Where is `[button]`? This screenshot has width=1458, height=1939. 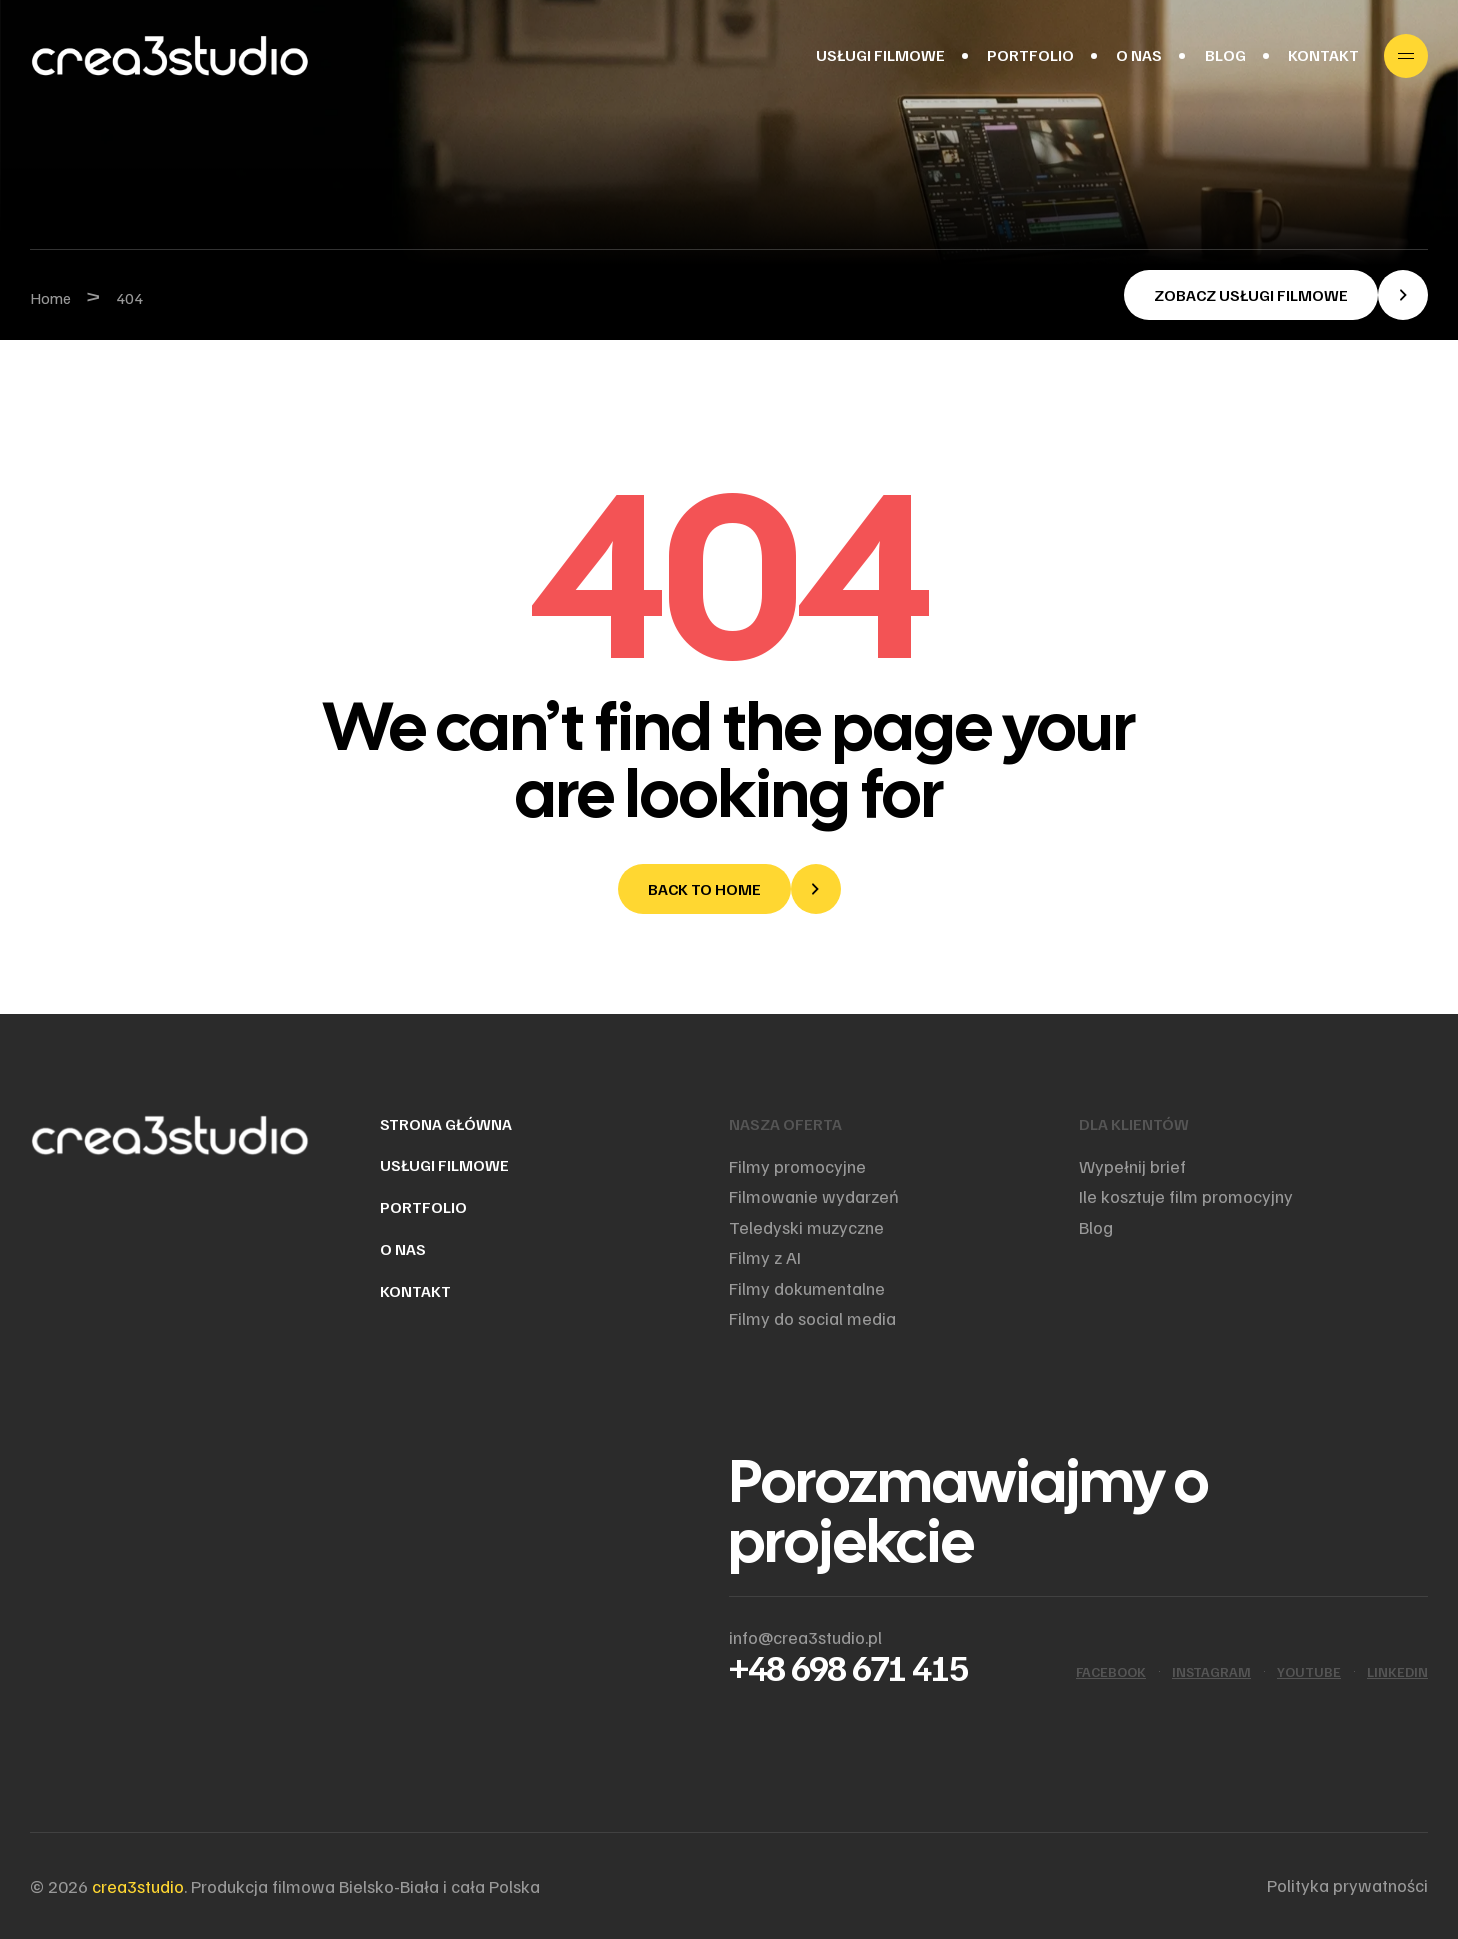
[button] is located at coordinates (1276, 295).